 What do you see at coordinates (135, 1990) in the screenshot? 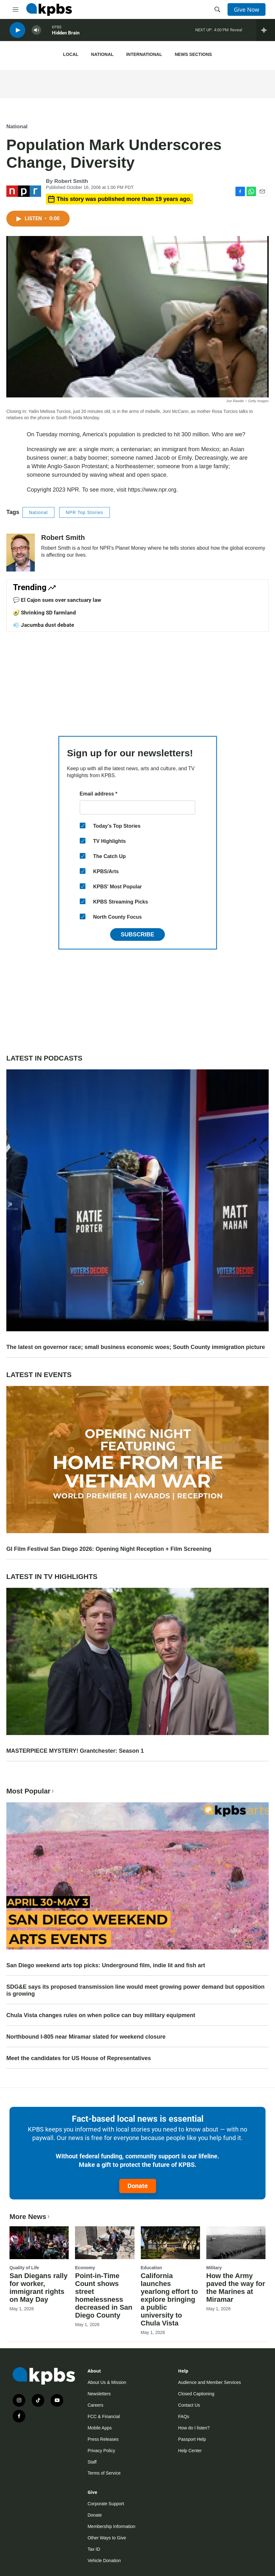
I see `SDG&E says its proposed transmission line would meet growing power demand but opposition is growing` at bounding box center [135, 1990].